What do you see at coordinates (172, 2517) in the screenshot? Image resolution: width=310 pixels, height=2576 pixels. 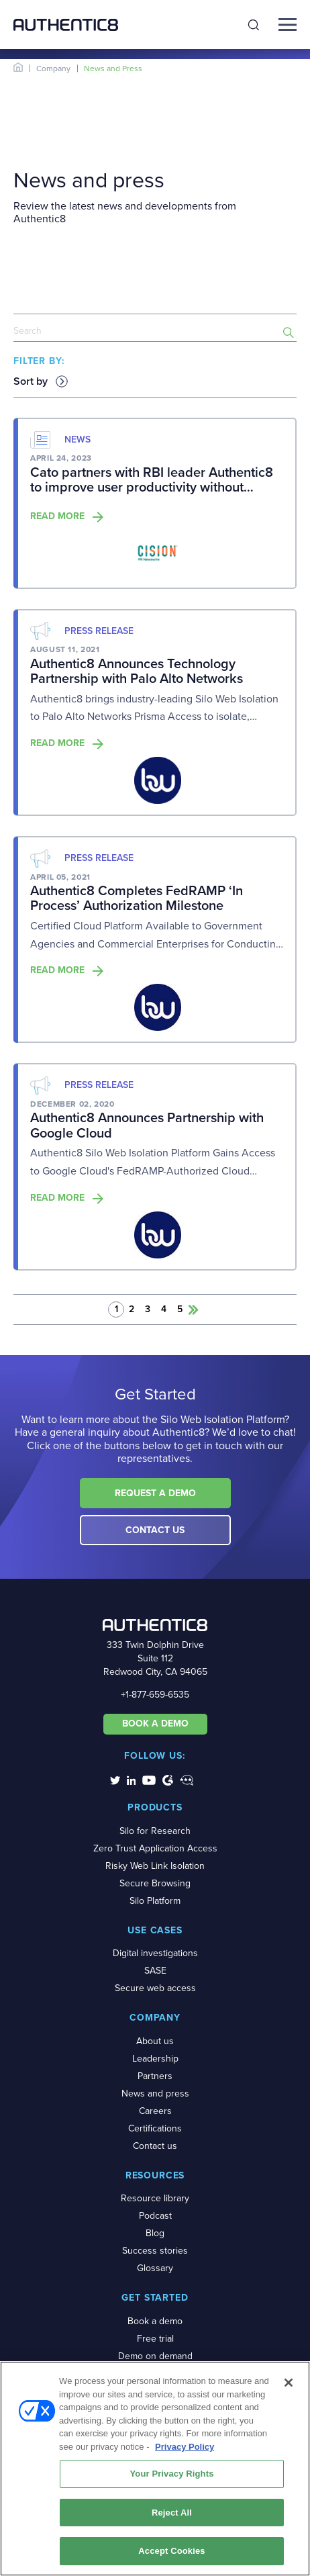 I see `Reject All` at bounding box center [172, 2517].